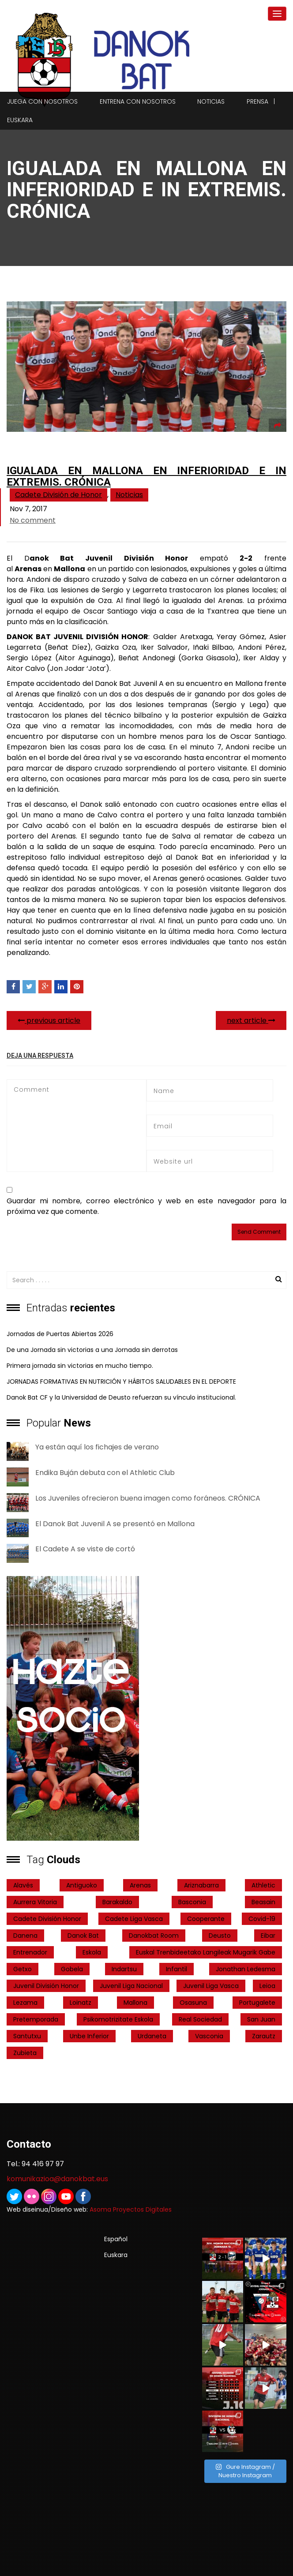 Image resolution: width=293 pixels, height=2576 pixels. What do you see at coordinates (83, 1935) in the screenshot?
I see `Danok Bat [Danok Bat (102 elementos)]` at bounding box center [83, 1935].